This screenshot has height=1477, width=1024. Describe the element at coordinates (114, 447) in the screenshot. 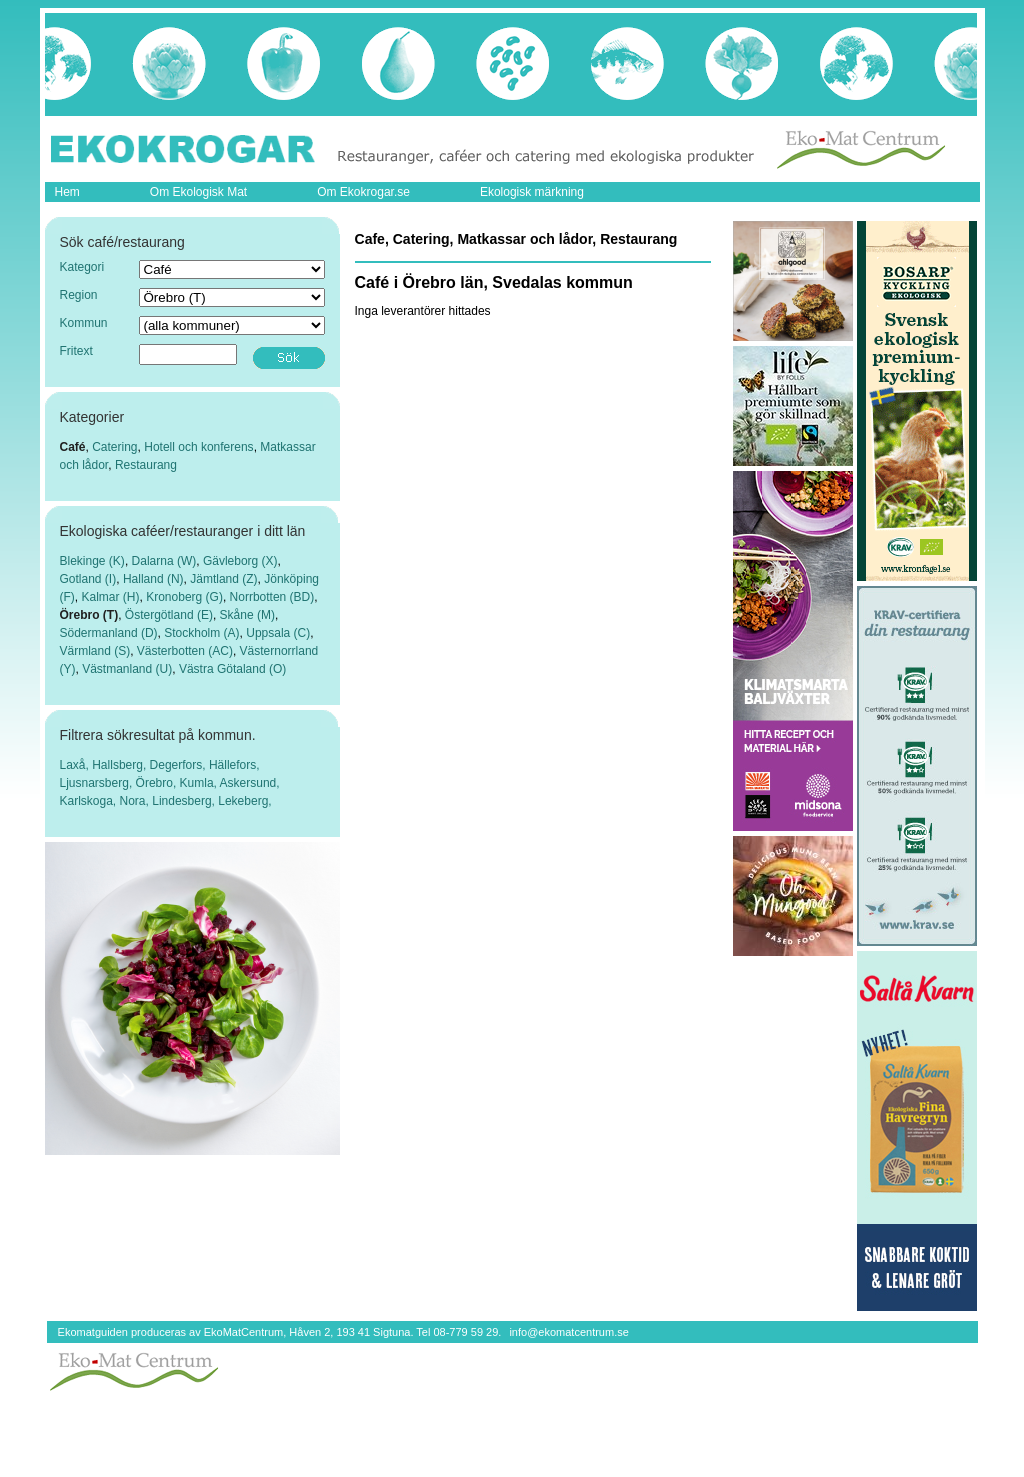

I see `Catering` at that location.